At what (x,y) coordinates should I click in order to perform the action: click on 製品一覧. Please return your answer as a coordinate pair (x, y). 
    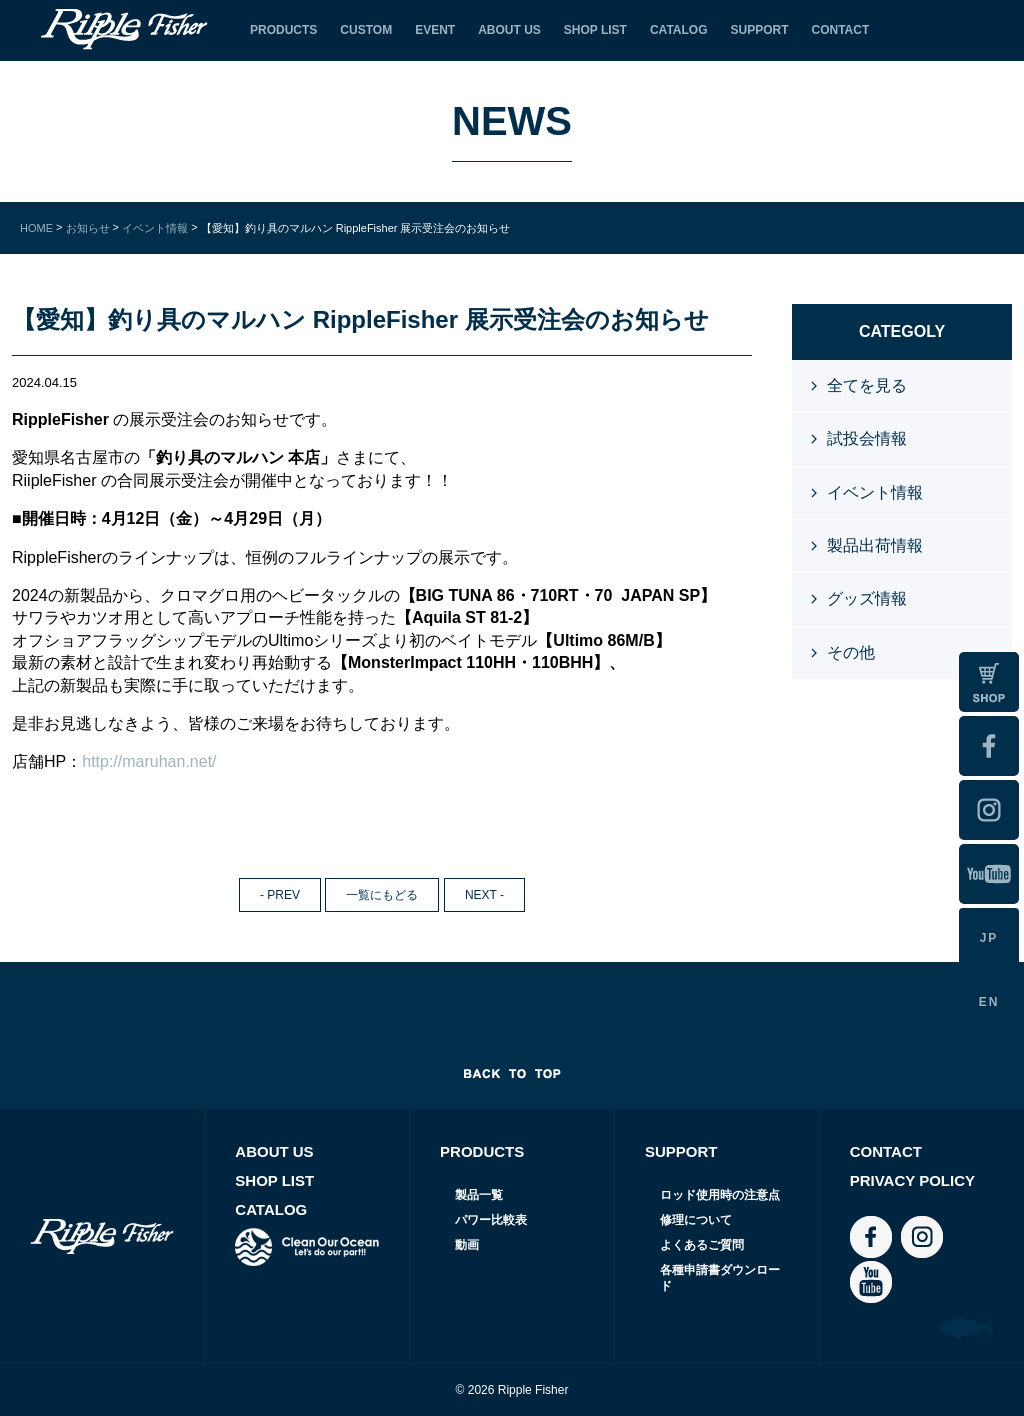
    Looking at the image, I should click on (479, 1195).